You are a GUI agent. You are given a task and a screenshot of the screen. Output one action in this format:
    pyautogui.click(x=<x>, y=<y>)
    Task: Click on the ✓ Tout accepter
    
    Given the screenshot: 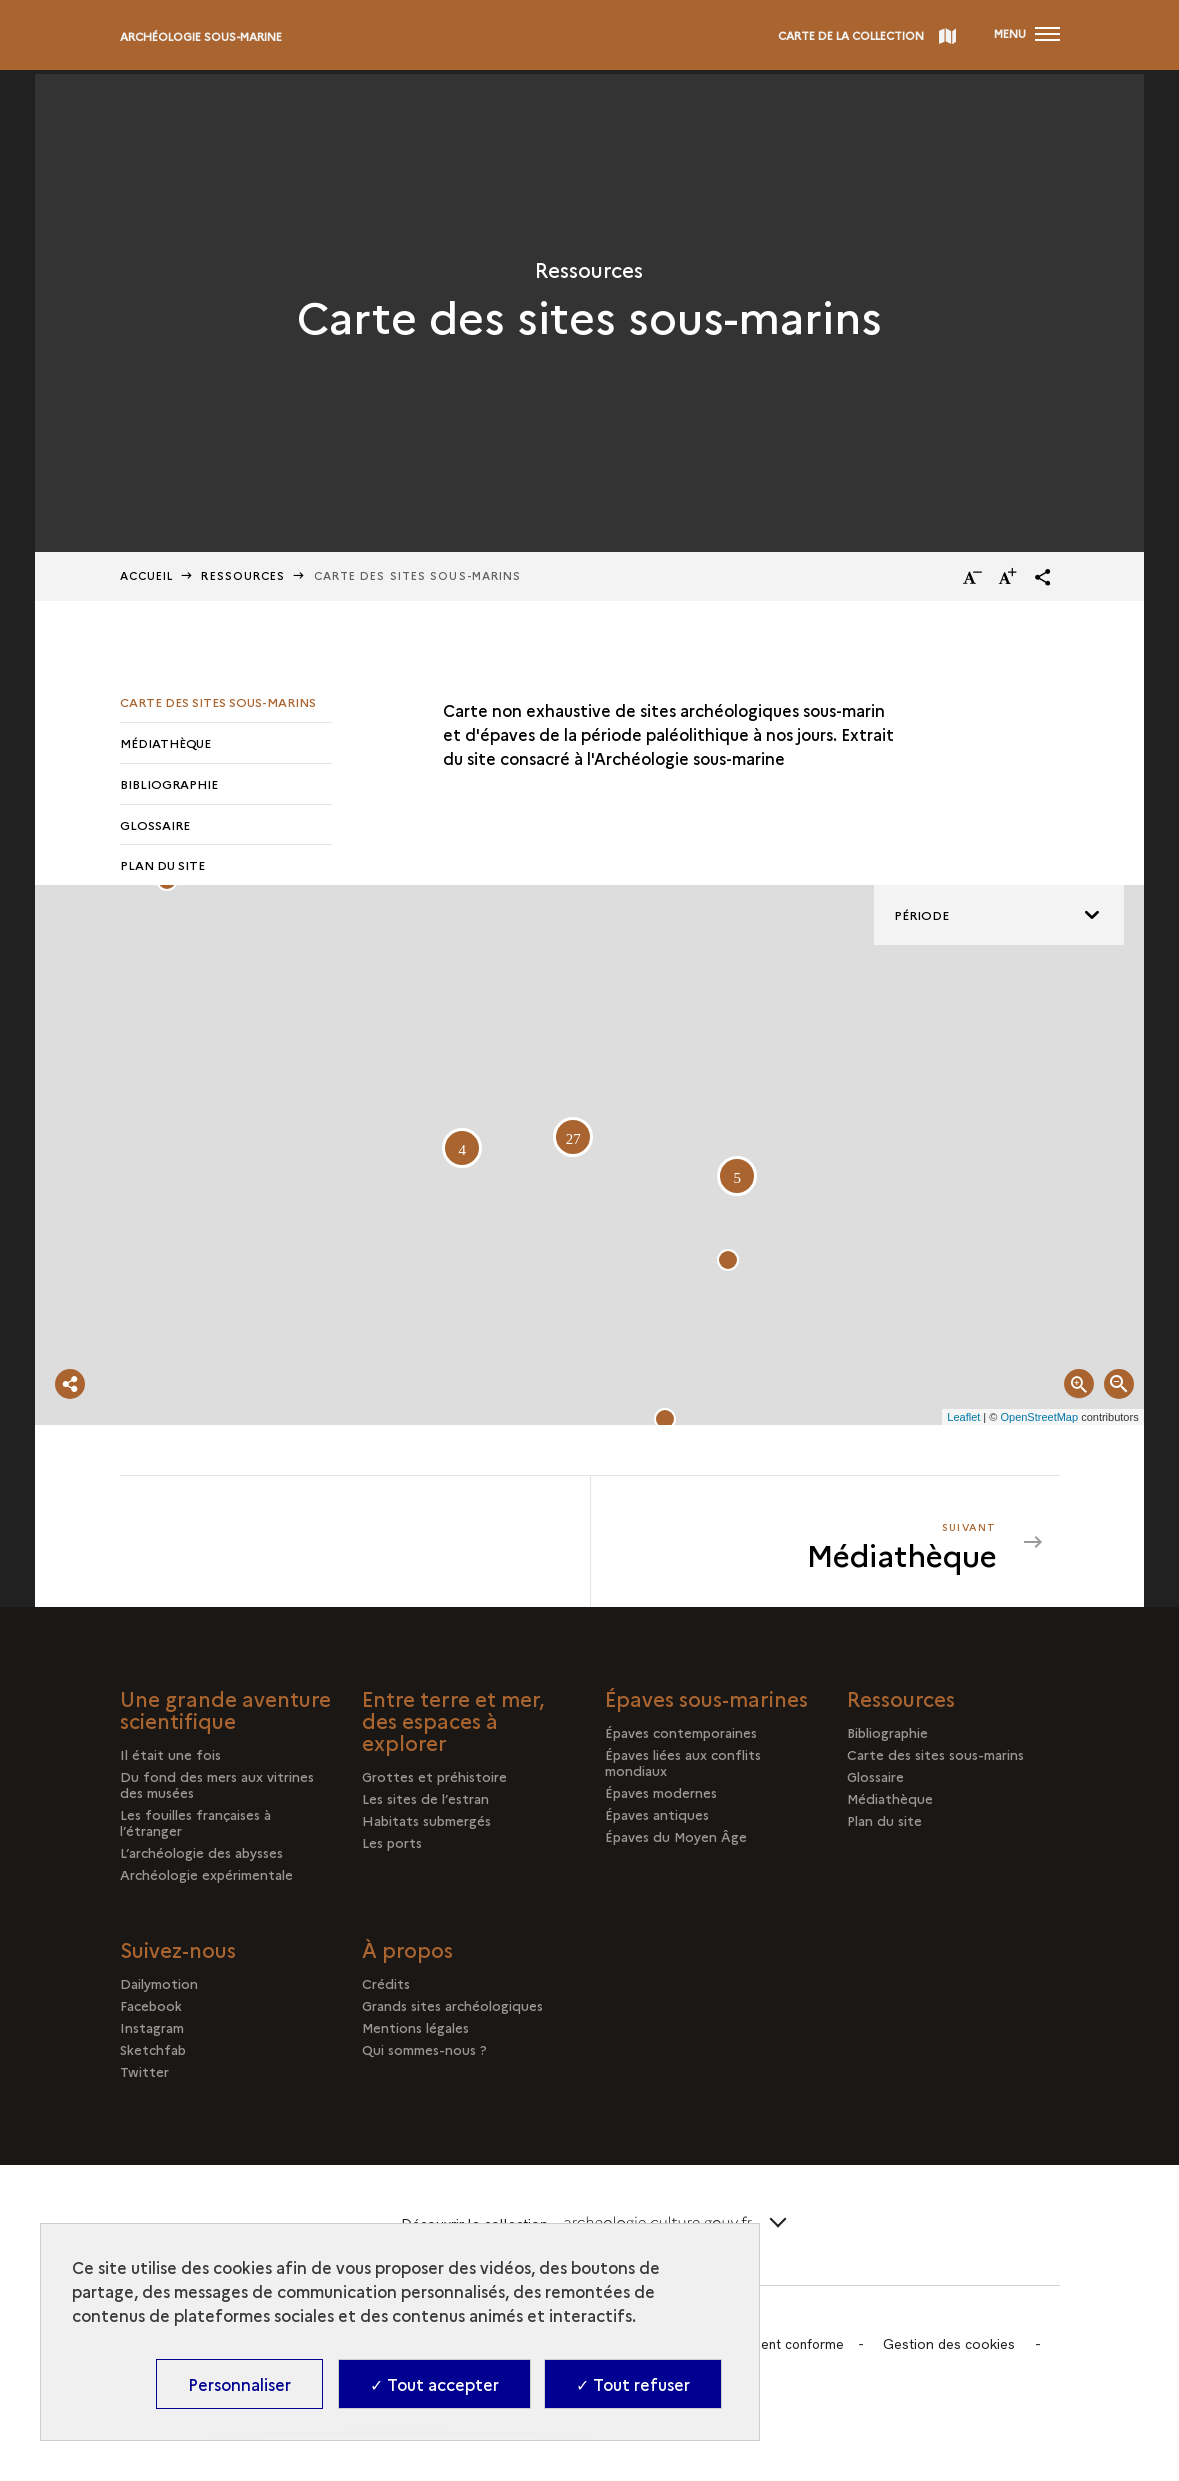 What is the action you would take?
    pyautogui.click(x=434, y=2384)
    